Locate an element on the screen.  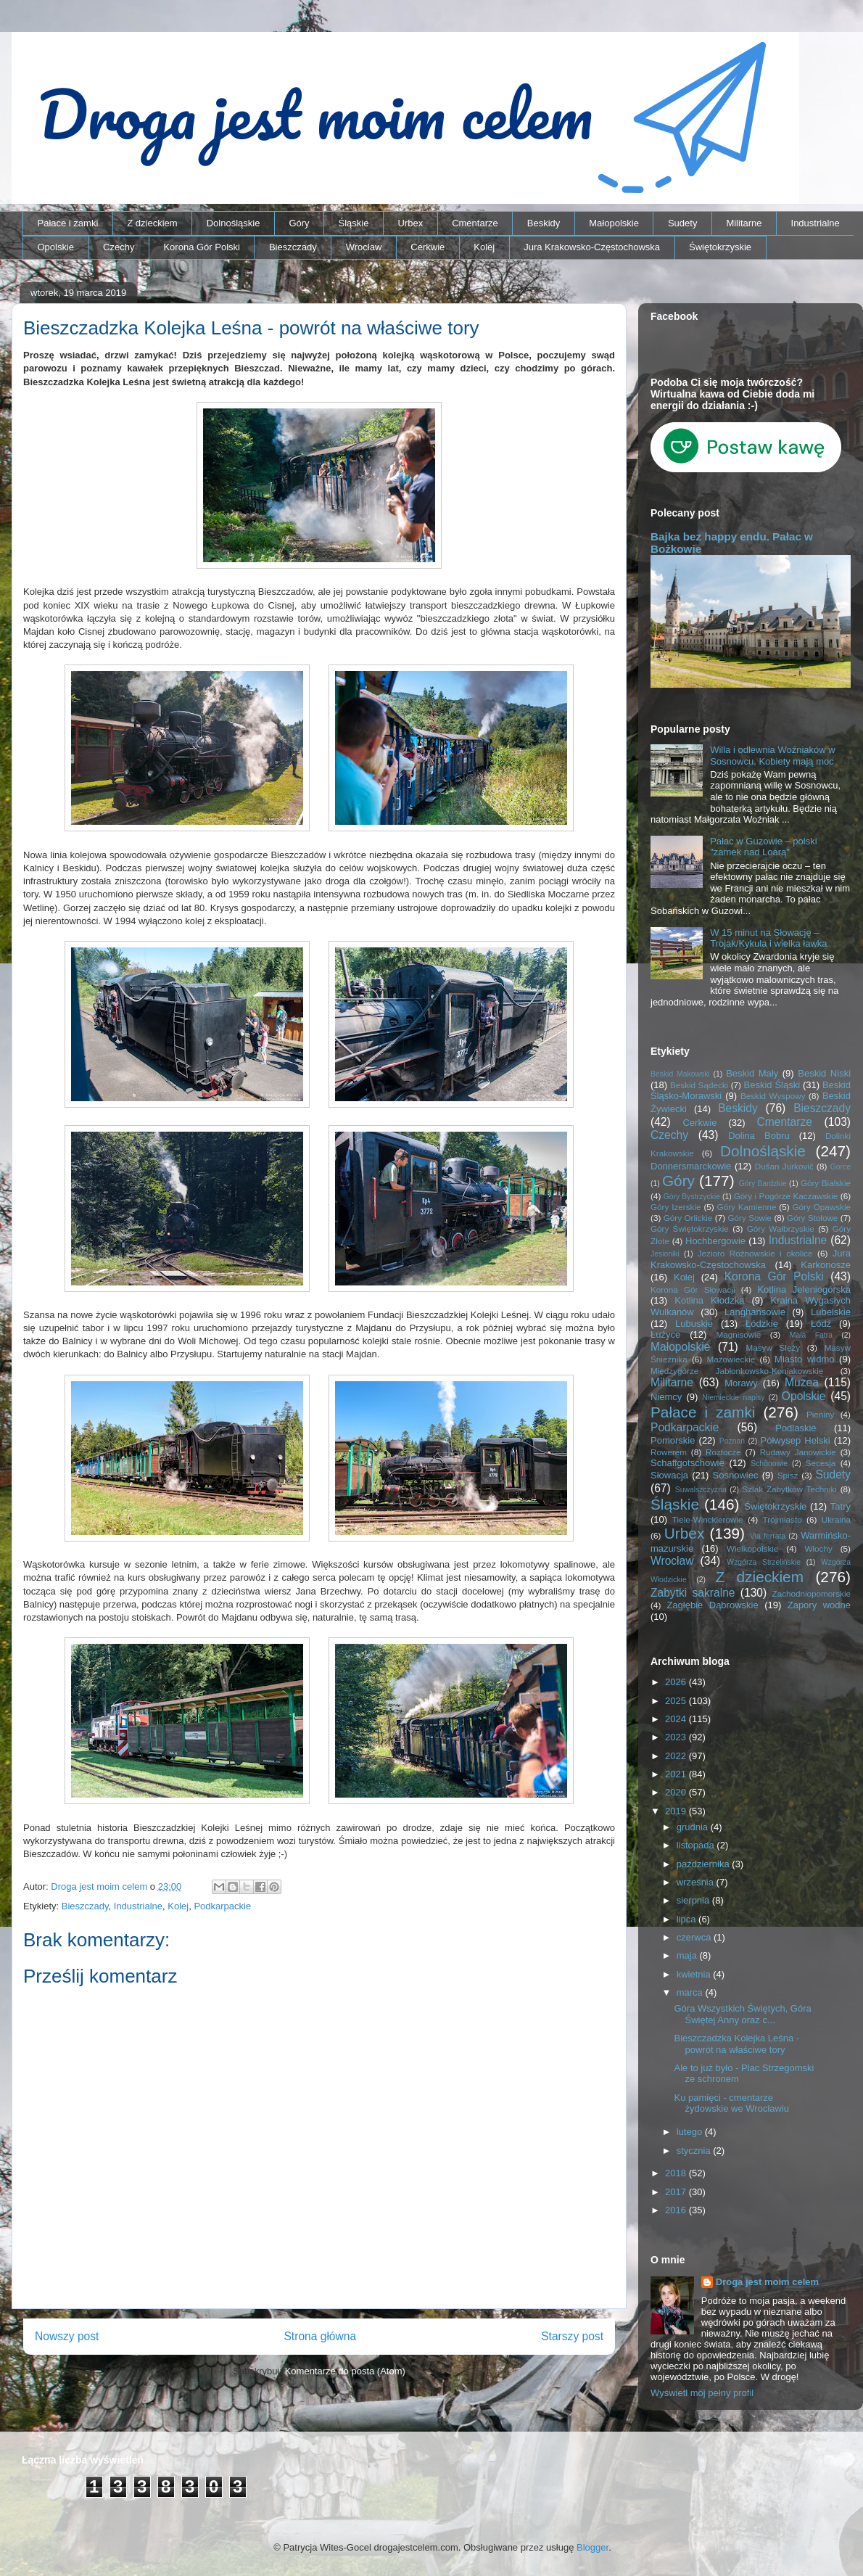
Cerkwie is located at coordinates (427, 247).